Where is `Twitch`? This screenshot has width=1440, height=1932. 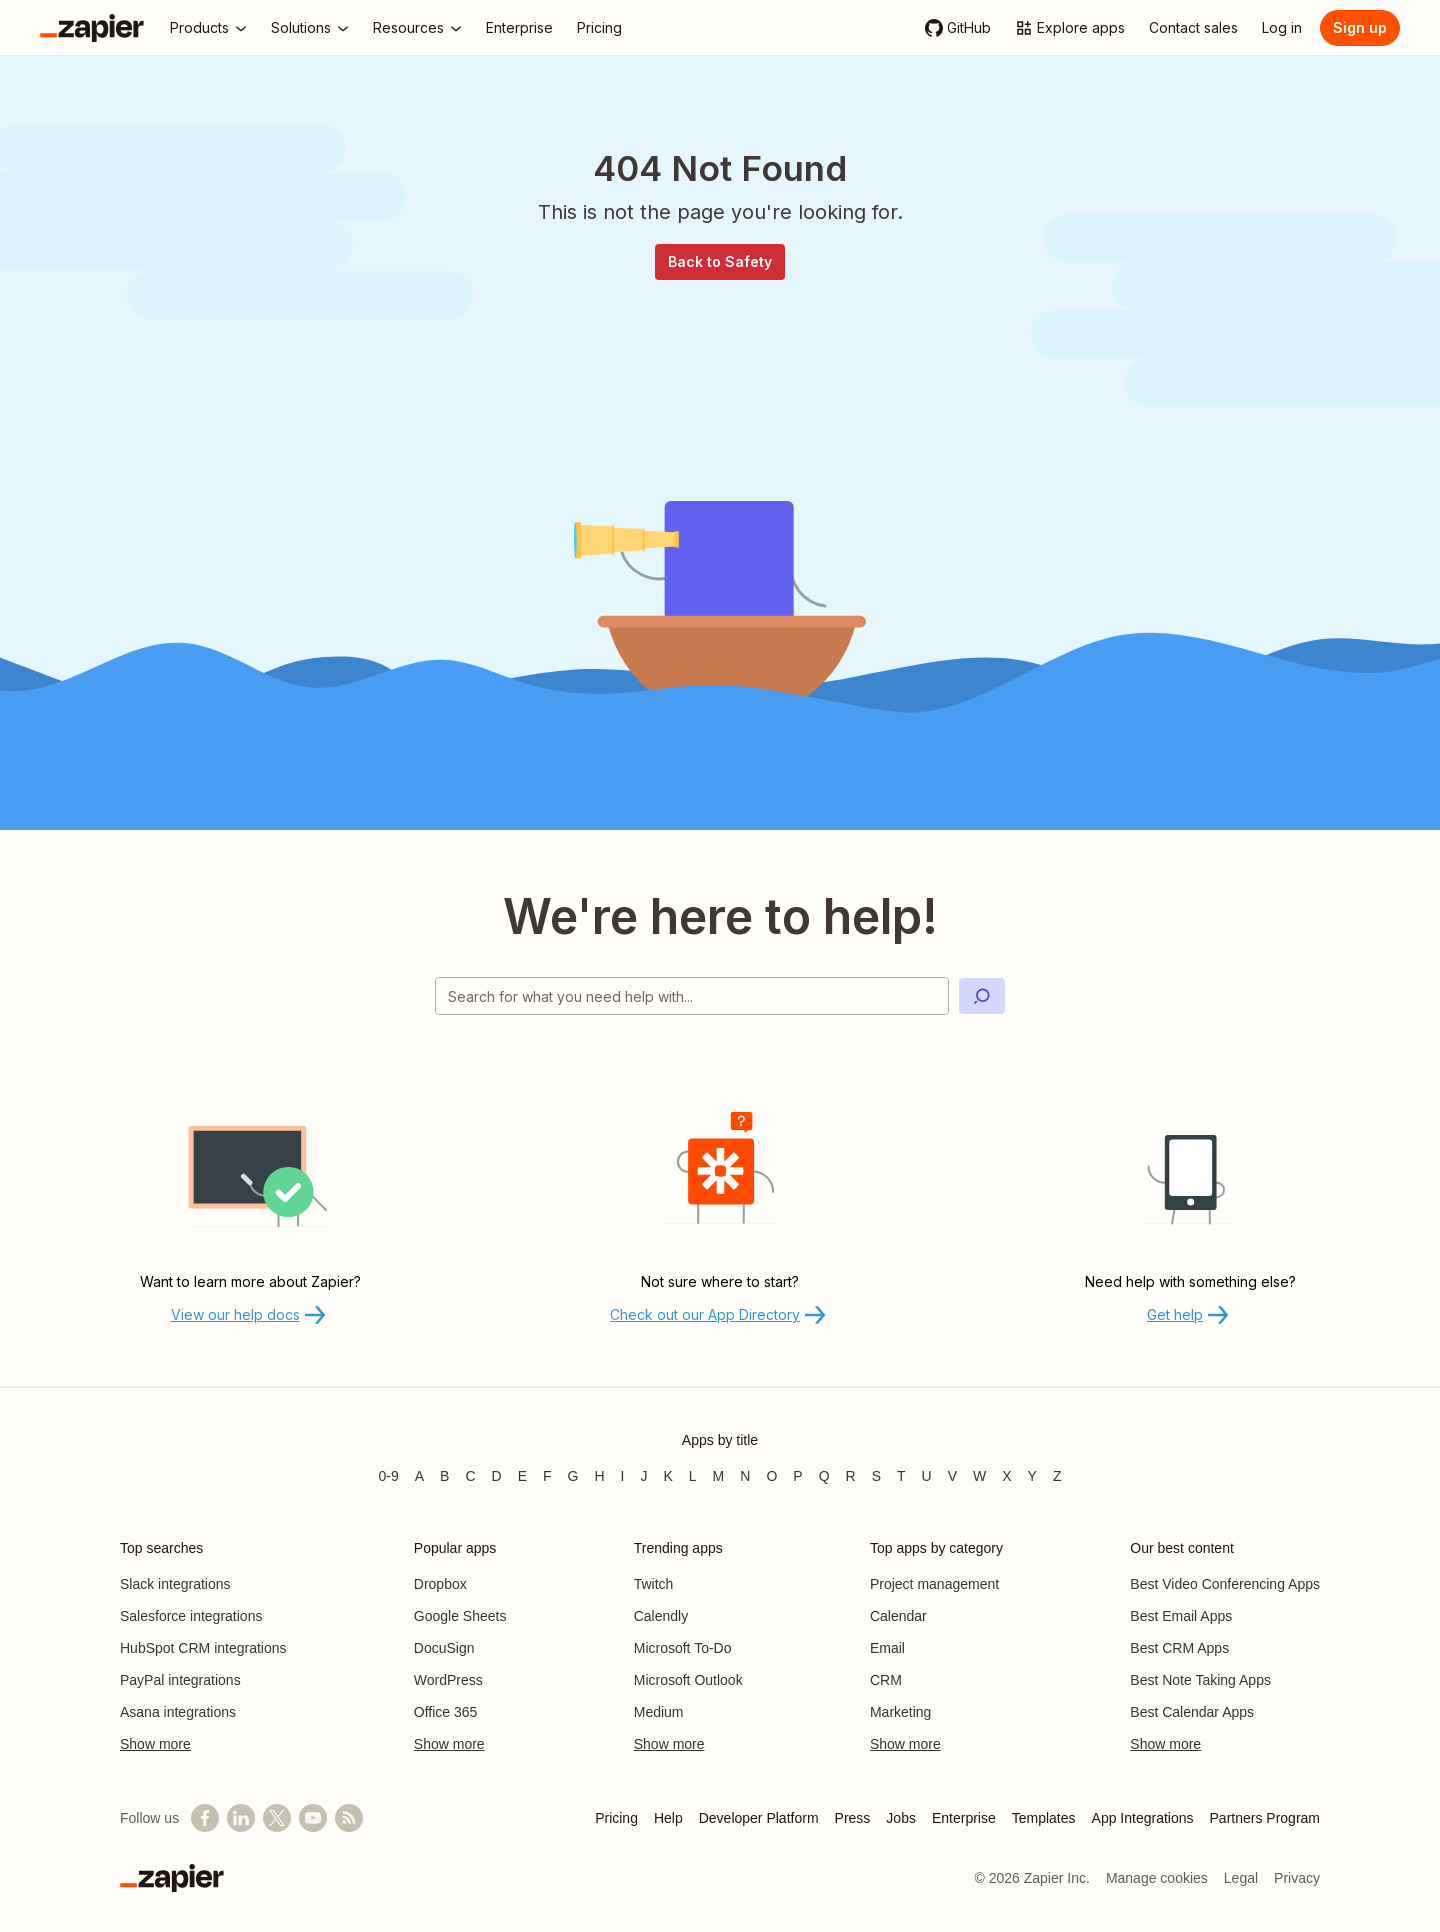
Twitch is located at coordinates (654, 1584).